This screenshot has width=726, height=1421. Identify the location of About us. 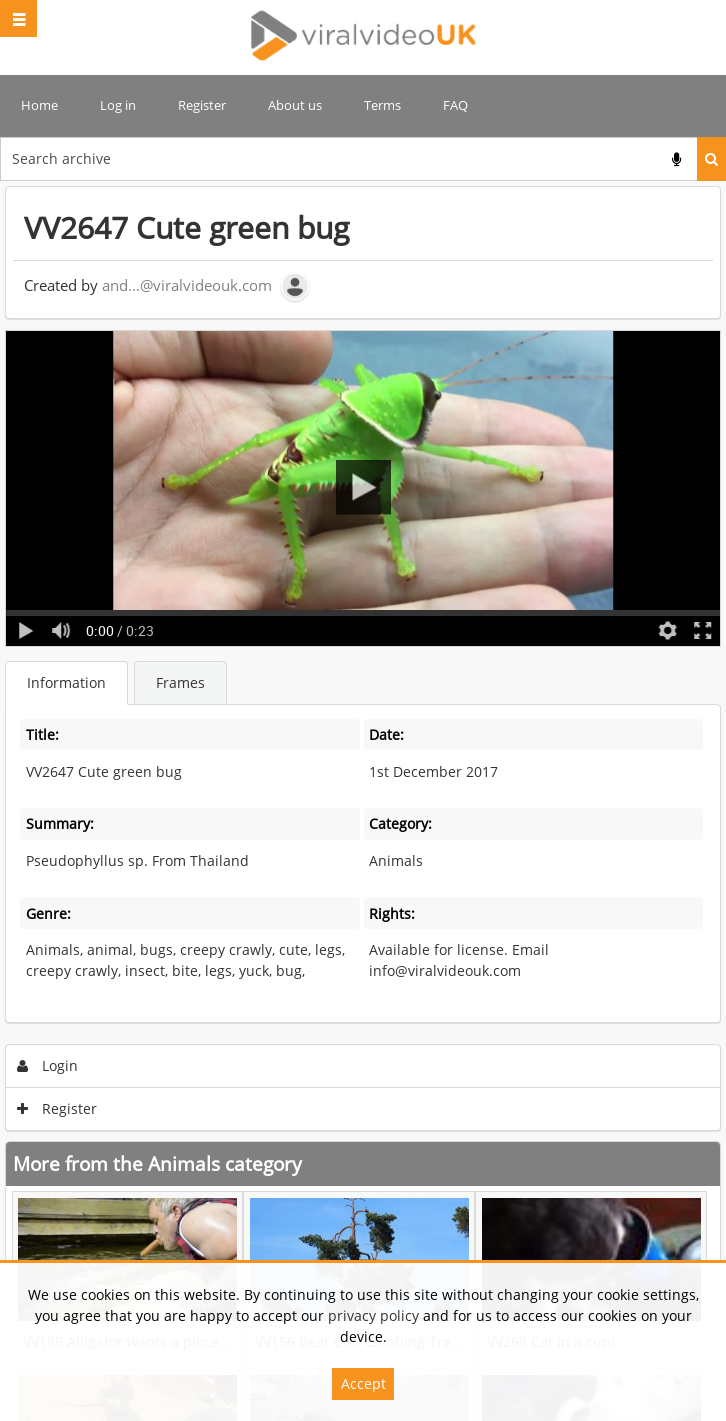
(295, 105).